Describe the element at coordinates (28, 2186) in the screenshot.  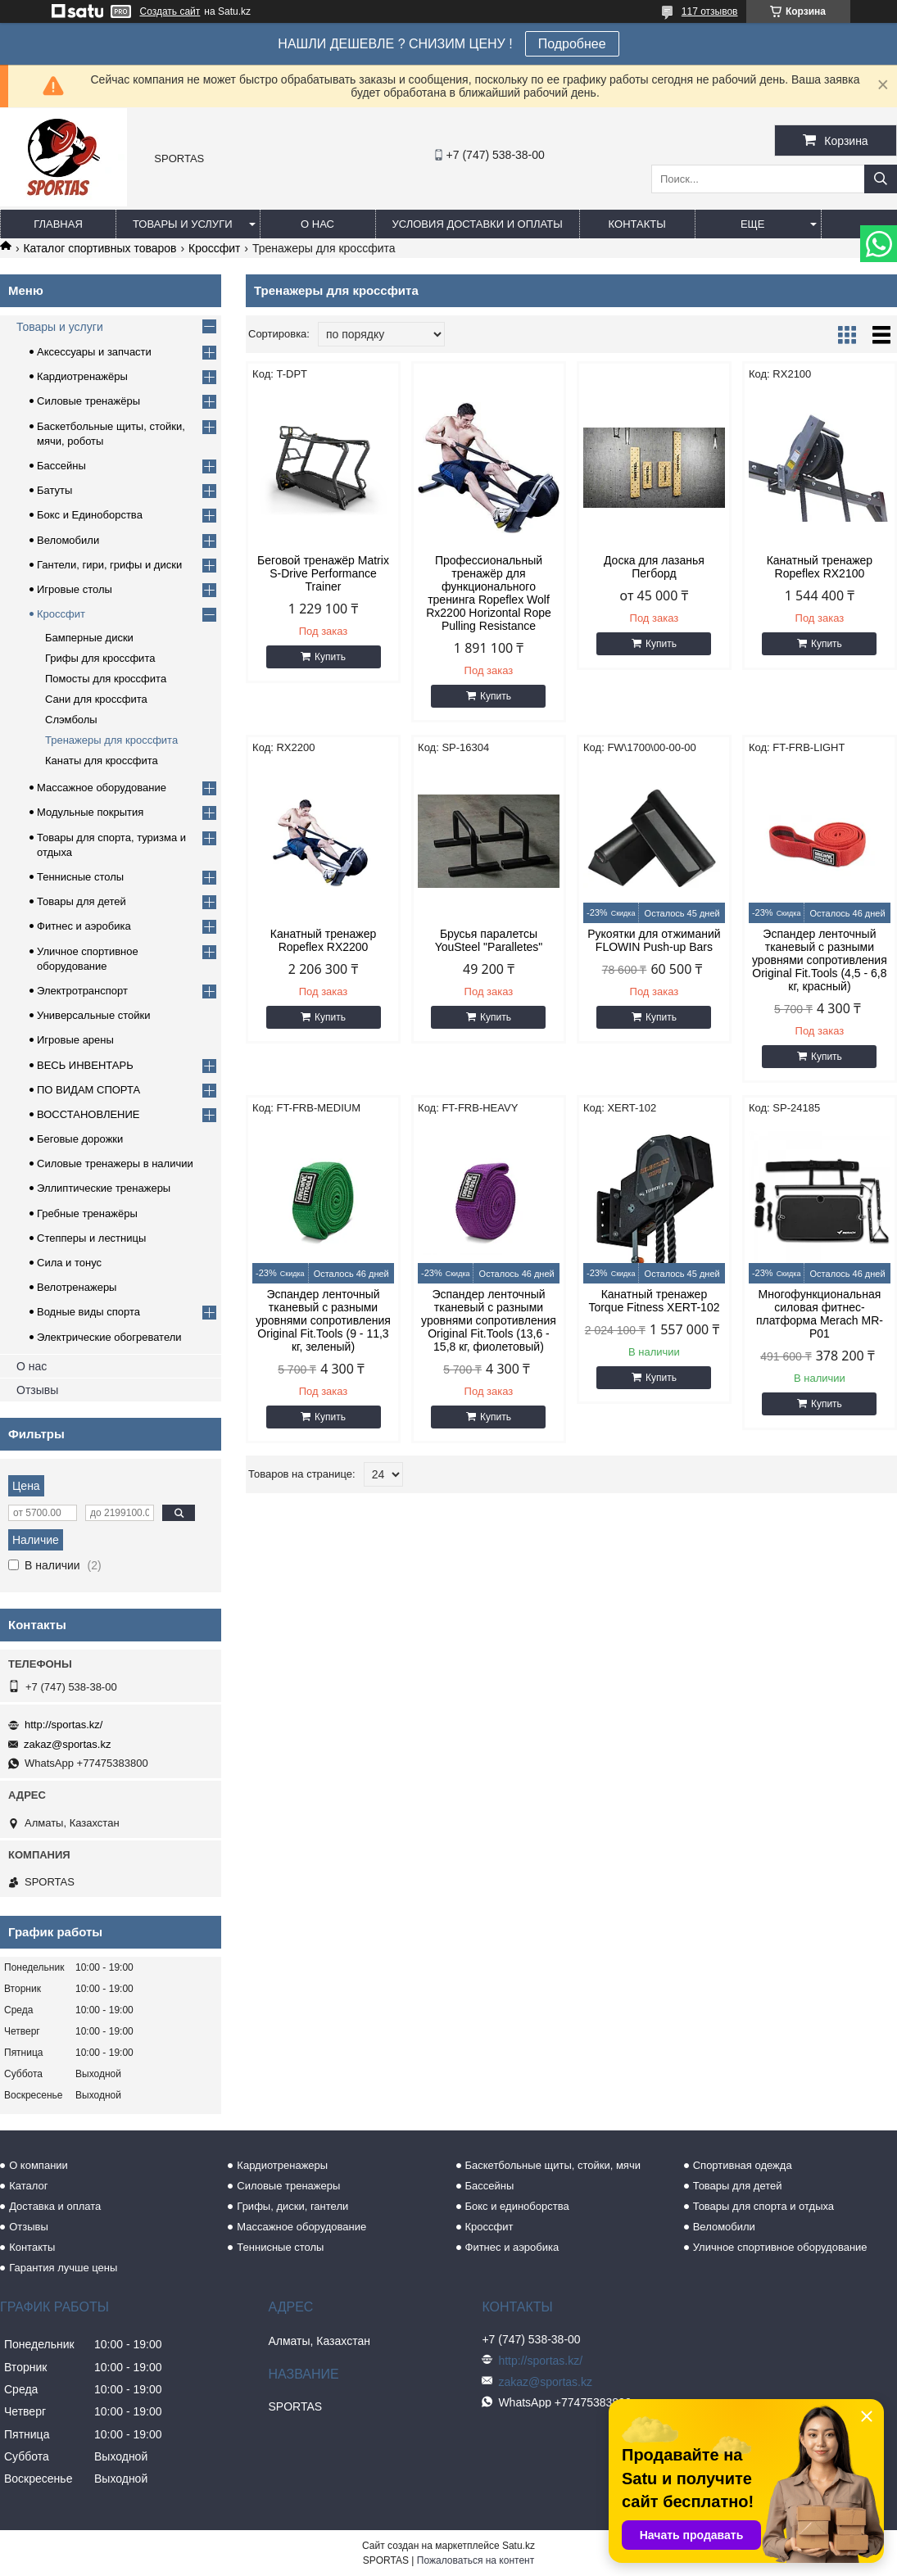
I see `Каталог` at that location.